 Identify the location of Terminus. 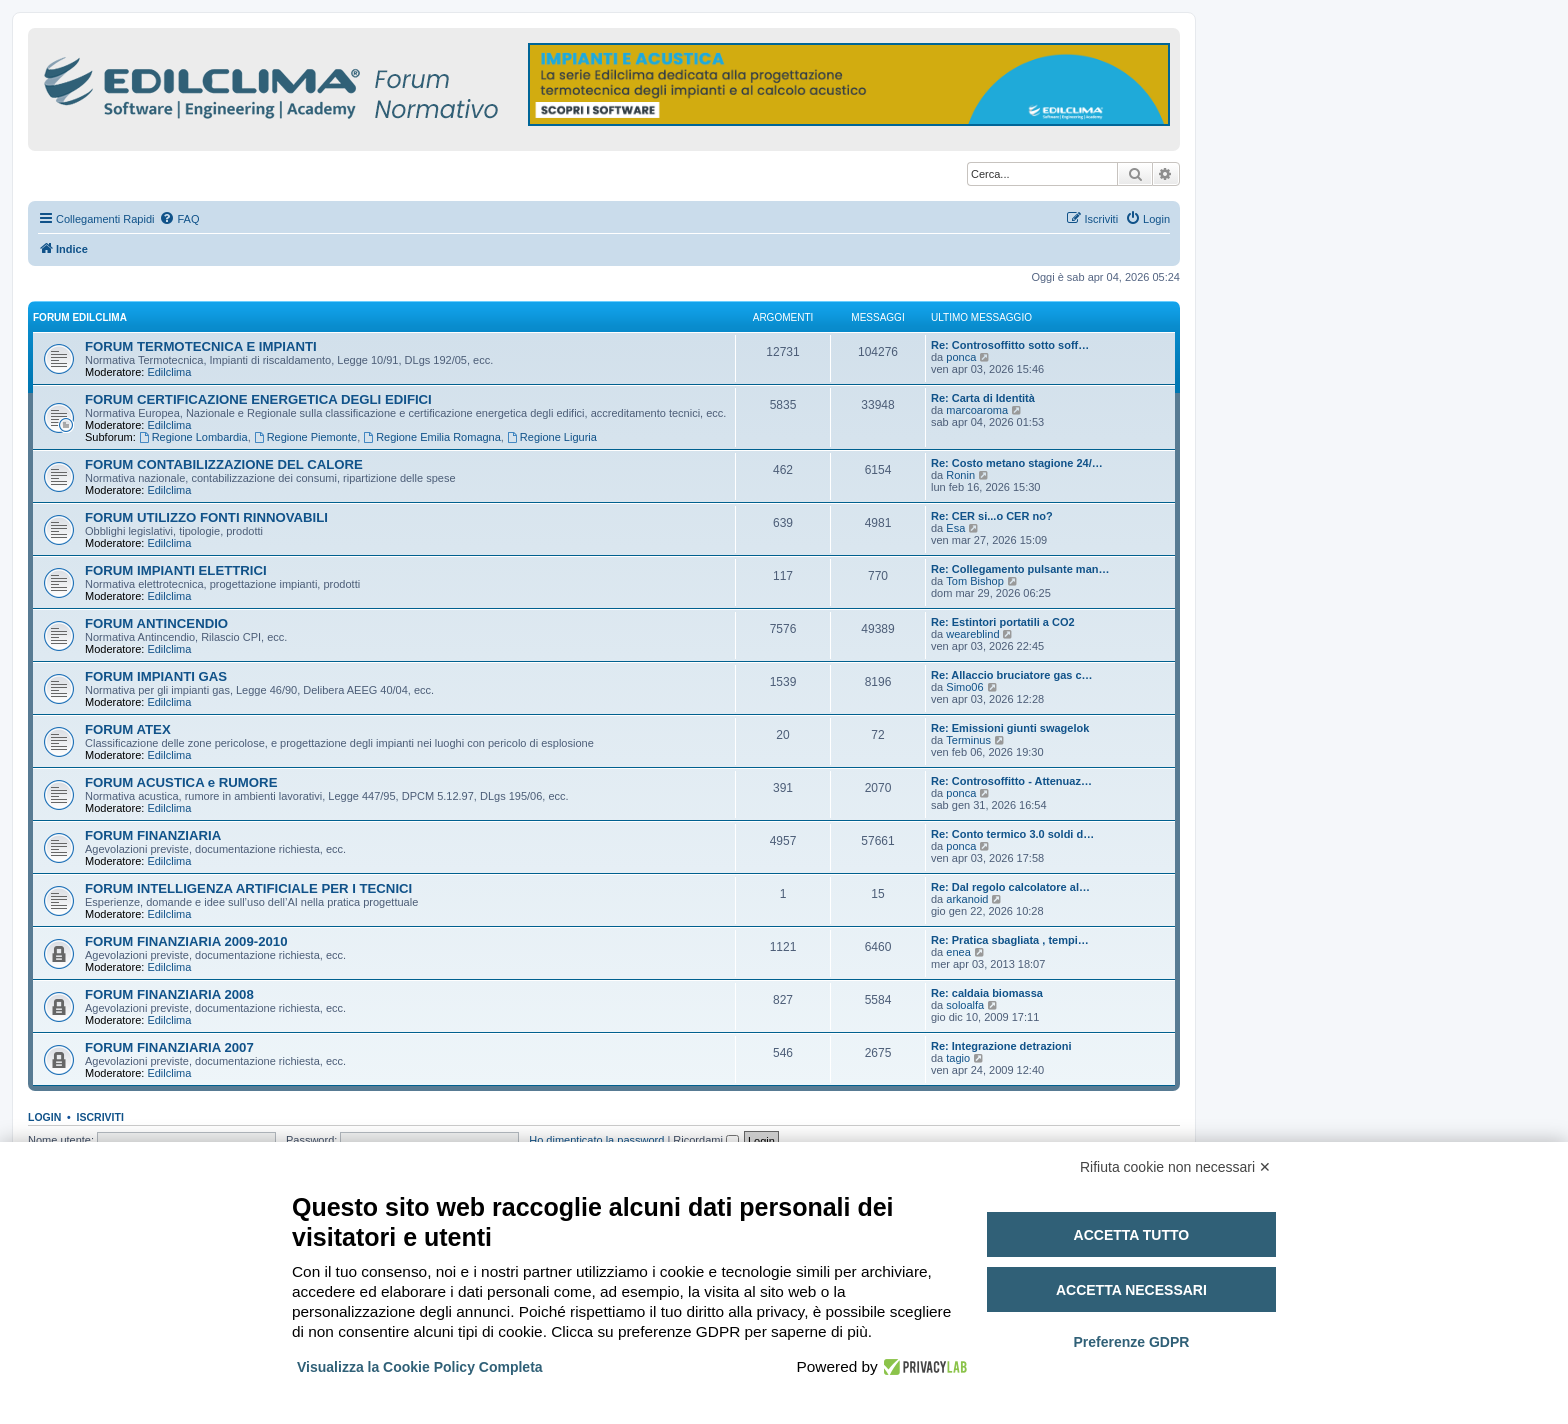
(968, 740).